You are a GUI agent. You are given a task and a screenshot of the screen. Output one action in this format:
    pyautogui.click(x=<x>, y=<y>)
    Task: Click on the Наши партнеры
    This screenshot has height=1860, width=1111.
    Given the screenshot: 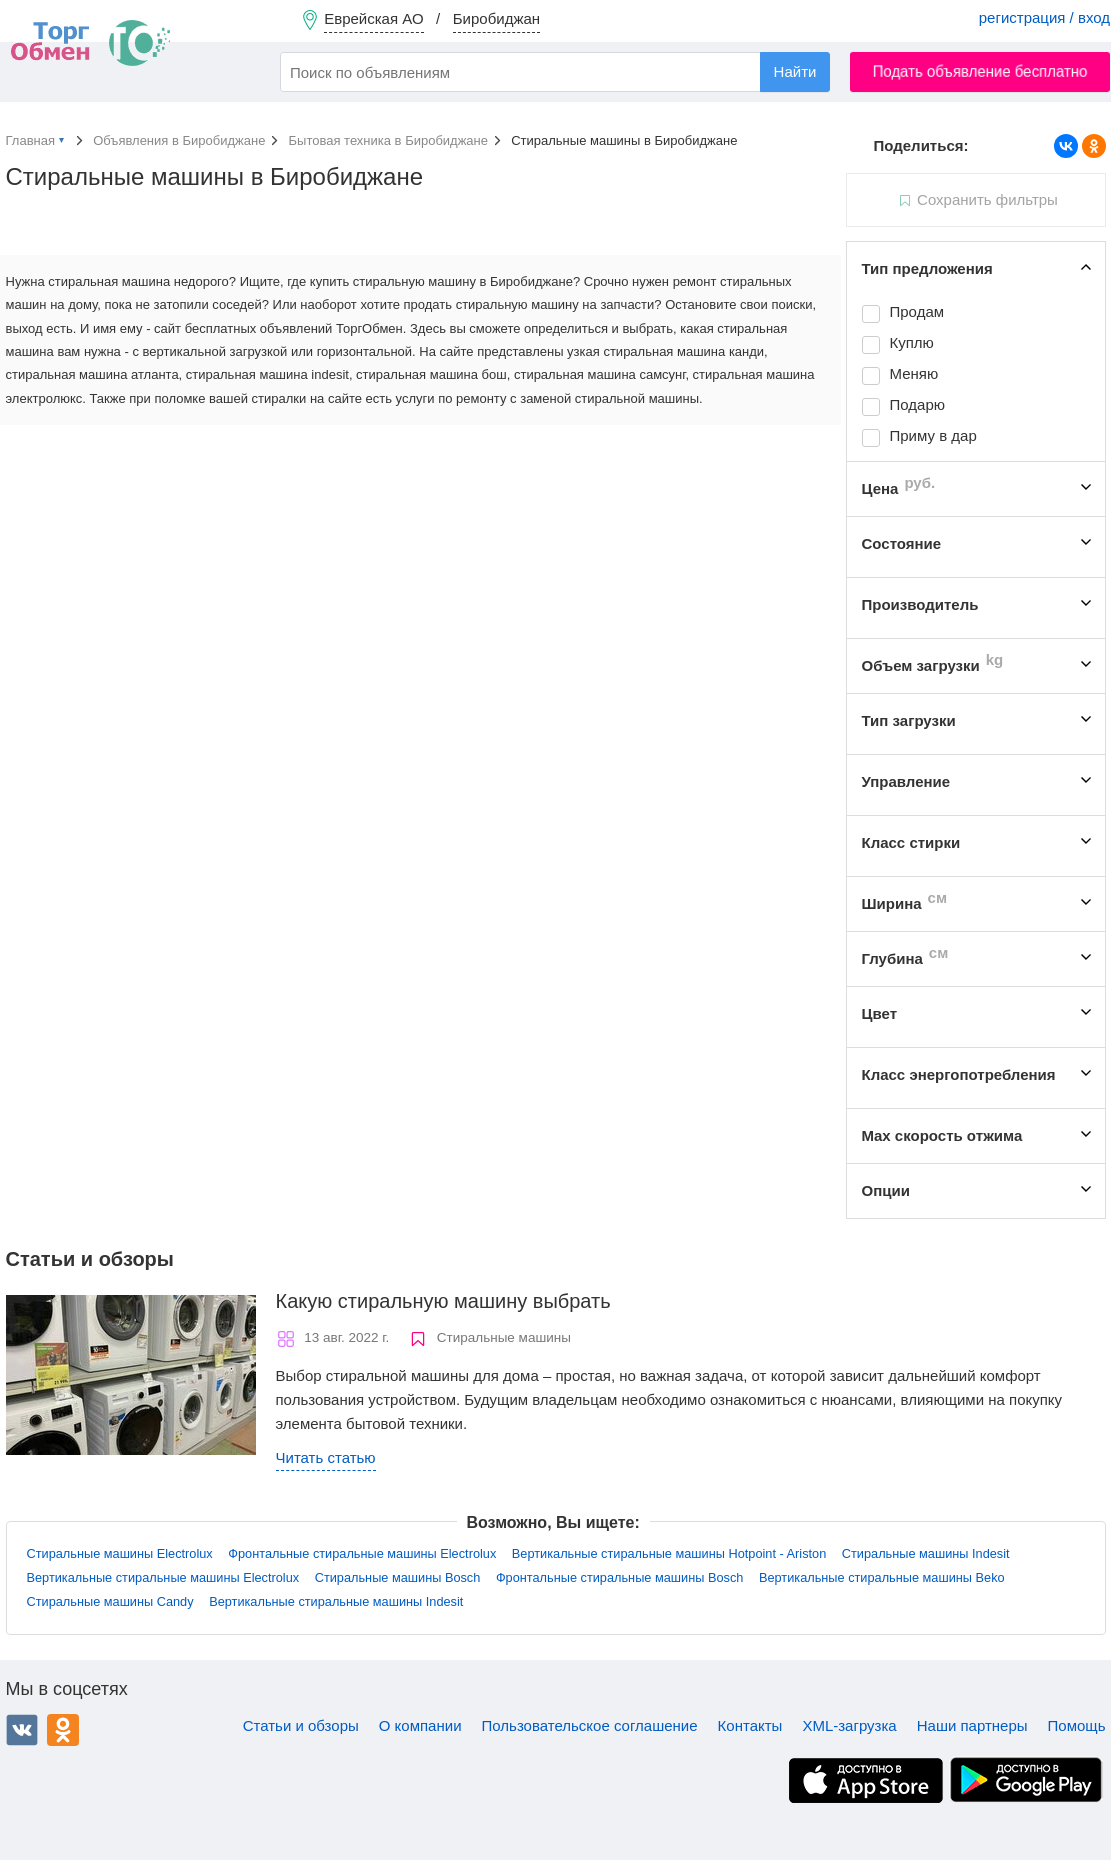 What is the action you would take?
    pyautogui.click(x=972, y=1725)
    